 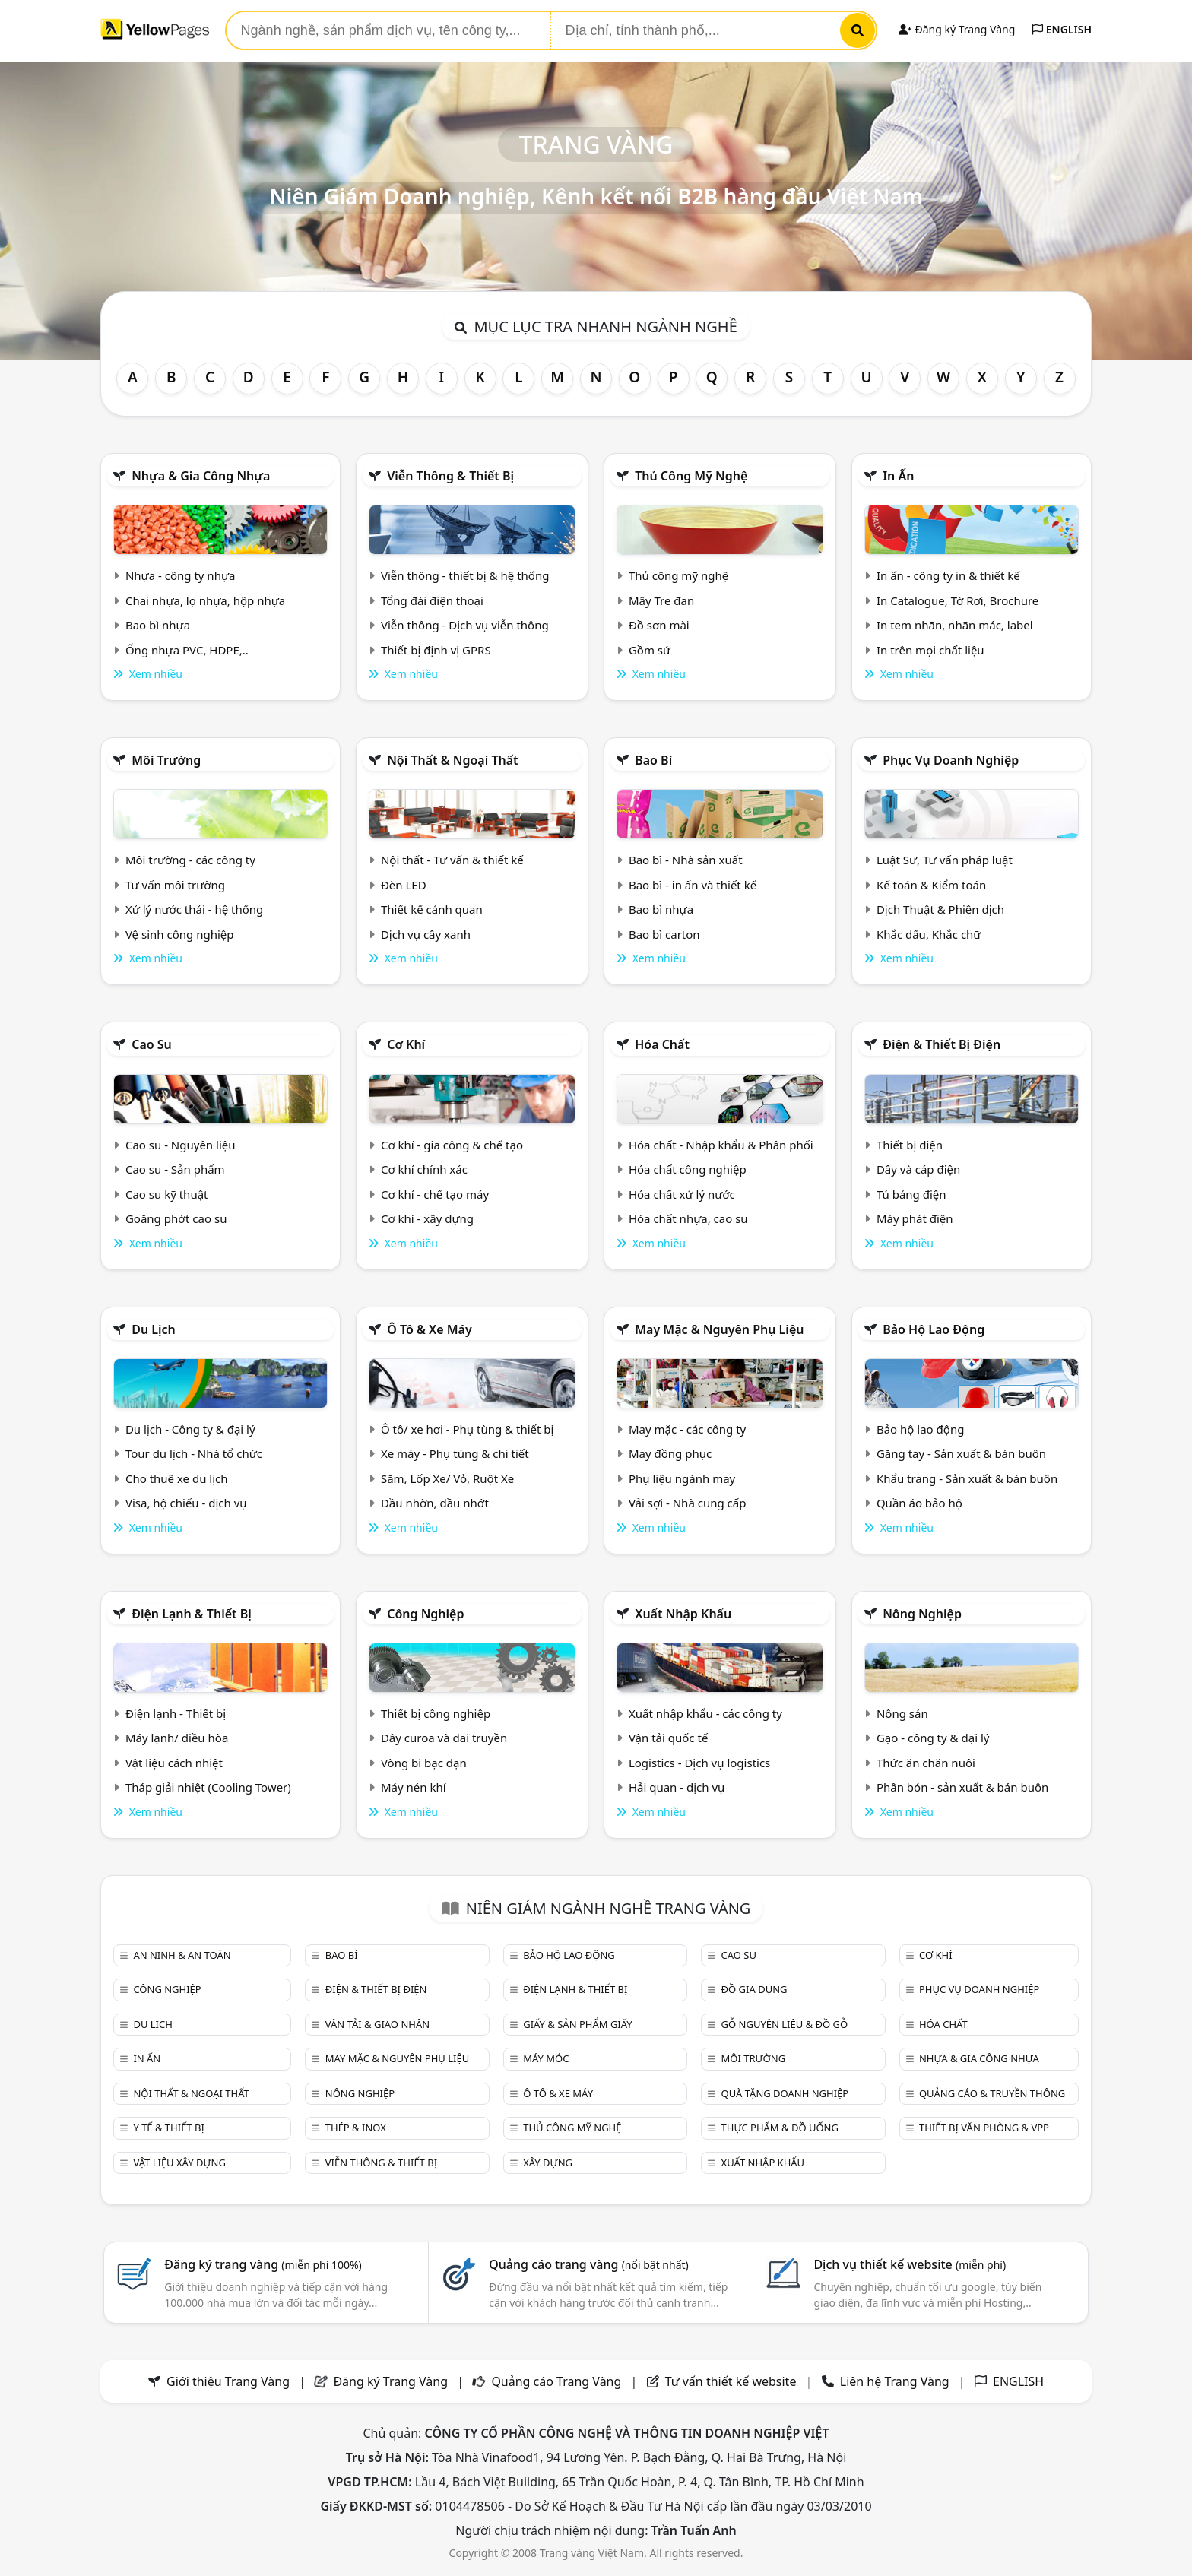 I want to click on Công nghiệp, so click(x=425, y=1613).